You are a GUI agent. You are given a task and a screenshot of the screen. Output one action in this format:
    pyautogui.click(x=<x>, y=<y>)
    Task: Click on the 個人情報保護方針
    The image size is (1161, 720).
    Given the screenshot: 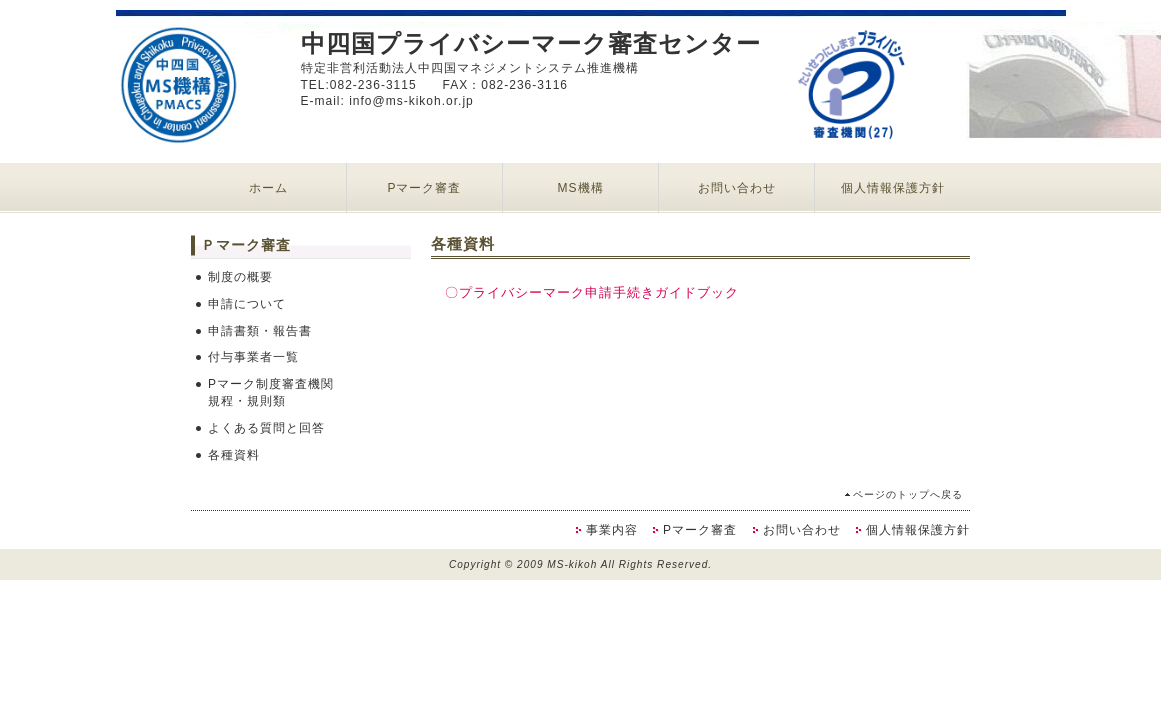 What is the action you would take?
    pyautogui.click(x=893, y=188)
    